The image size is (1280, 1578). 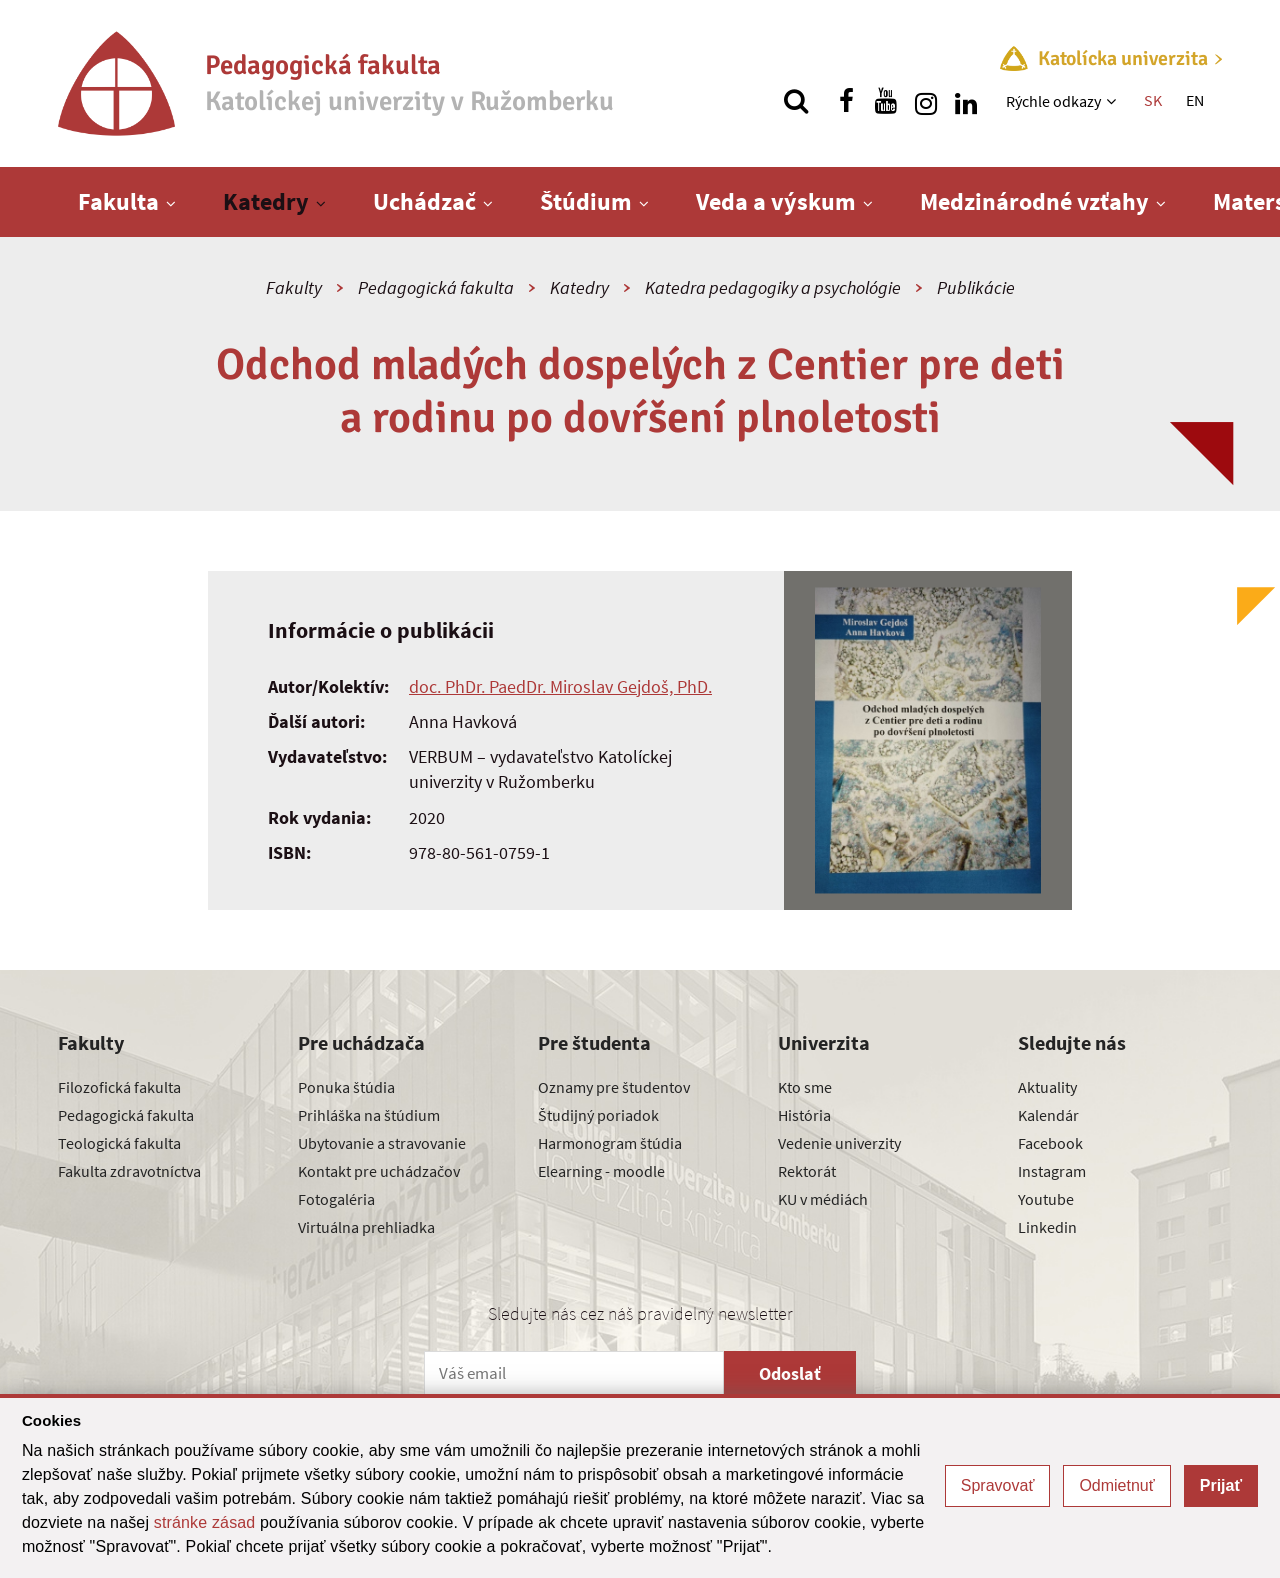 What do you see at coordinates (976, 287) in the screenshot?
I see `Publikácie` at bounding box center [976, 287].